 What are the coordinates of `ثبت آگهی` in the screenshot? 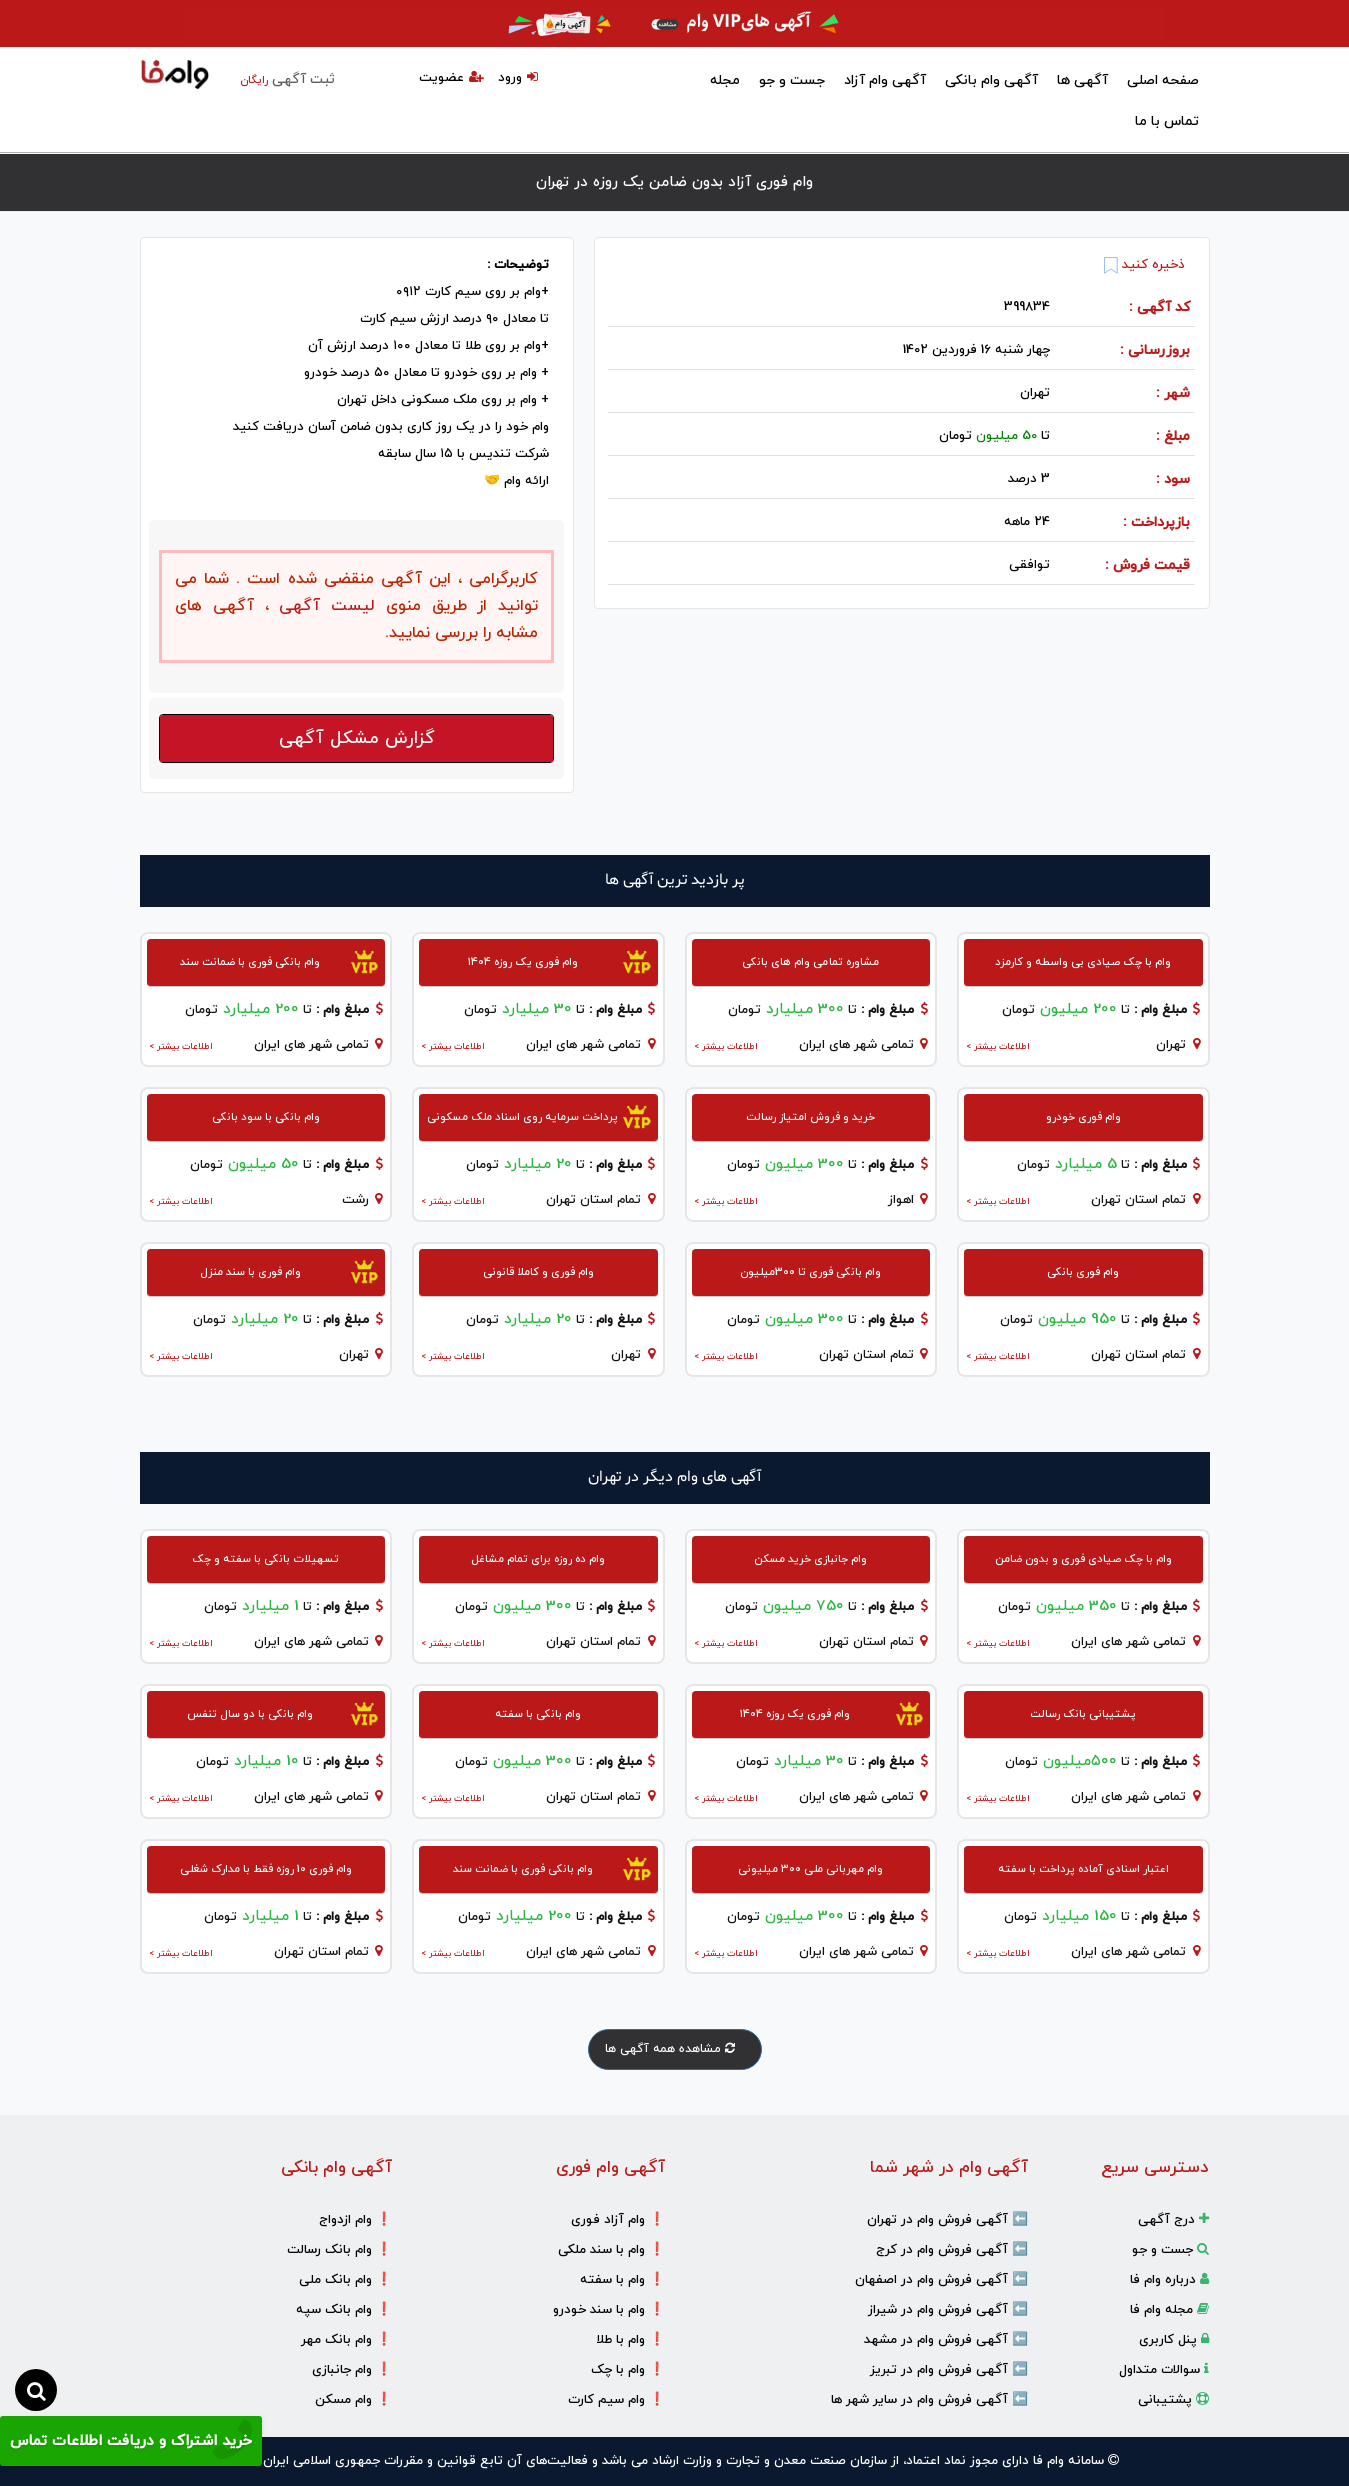 It's located at (287, 79).